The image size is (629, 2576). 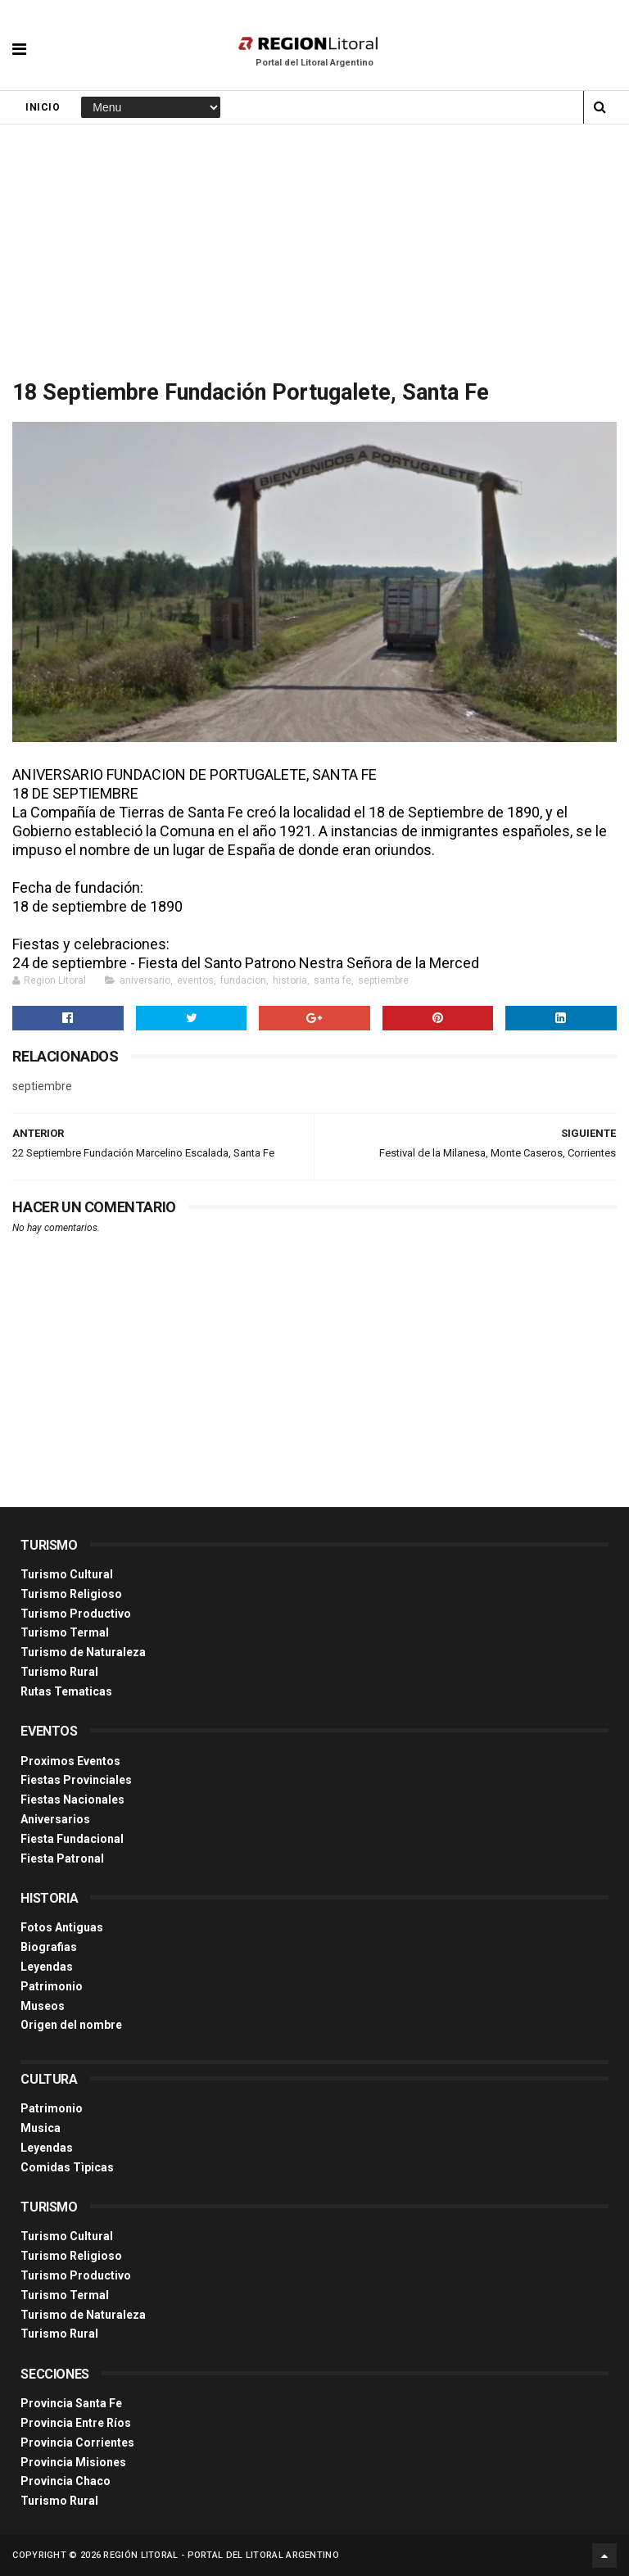 I want to click on Fiestas Provinciales, so click(x=76, y=1779).